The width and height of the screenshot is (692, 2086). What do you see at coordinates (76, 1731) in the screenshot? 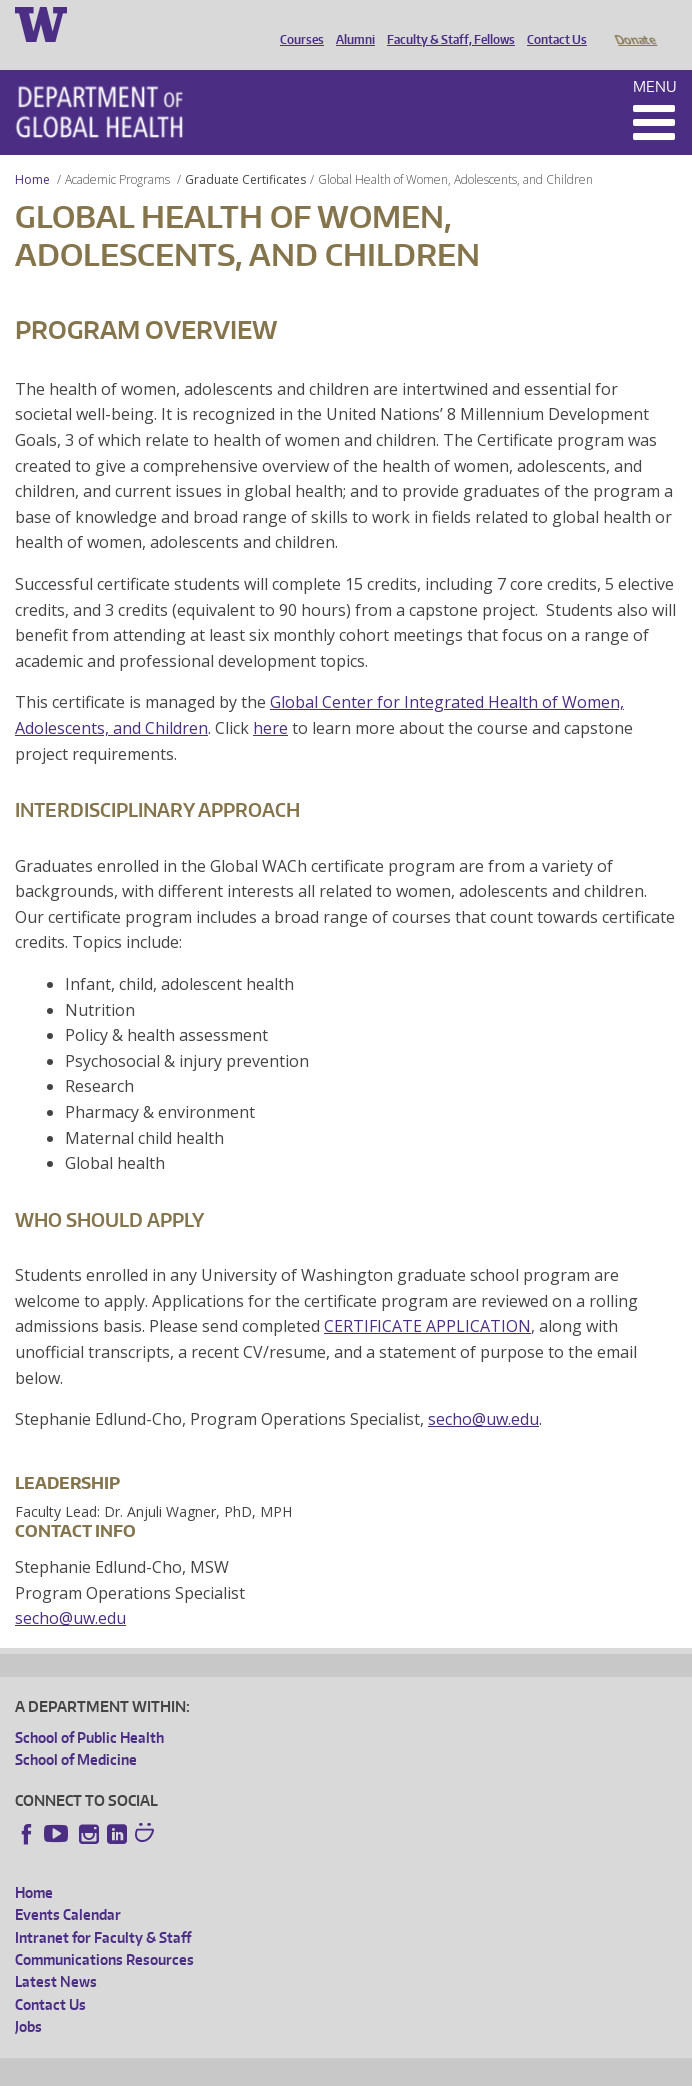
I see `School of Medicine` at bounding box center [76, 1731].